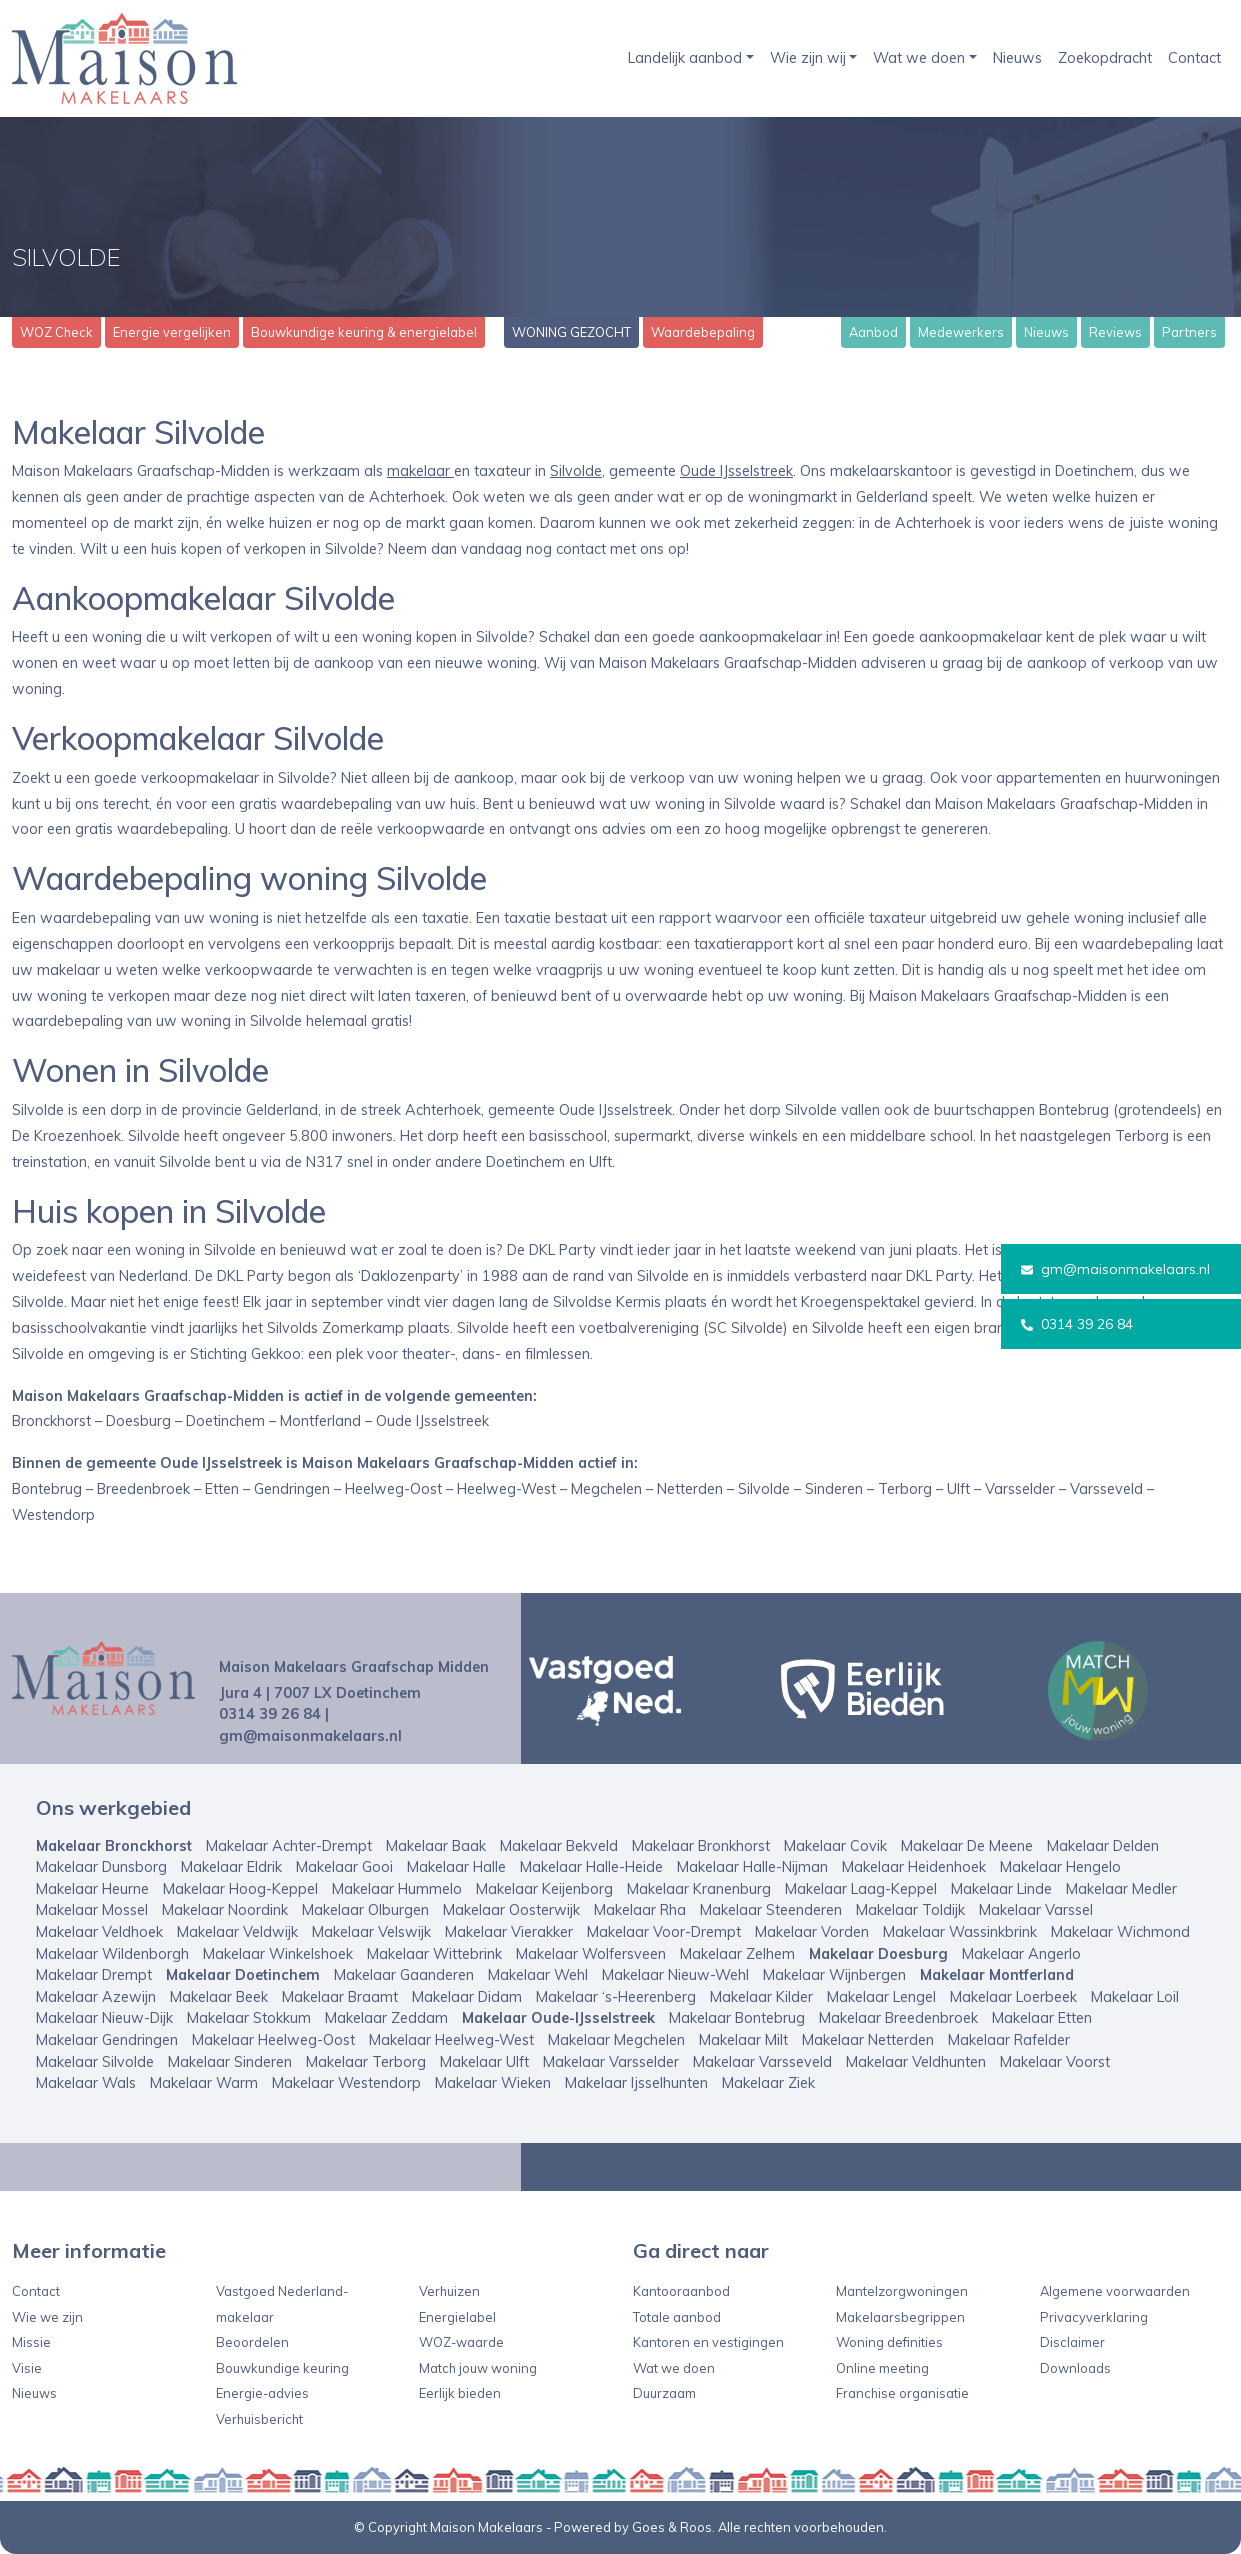  Describe the element at coordinates (910, 1910) in the screenshot. I see `Makelaar Toldijk` at that location.